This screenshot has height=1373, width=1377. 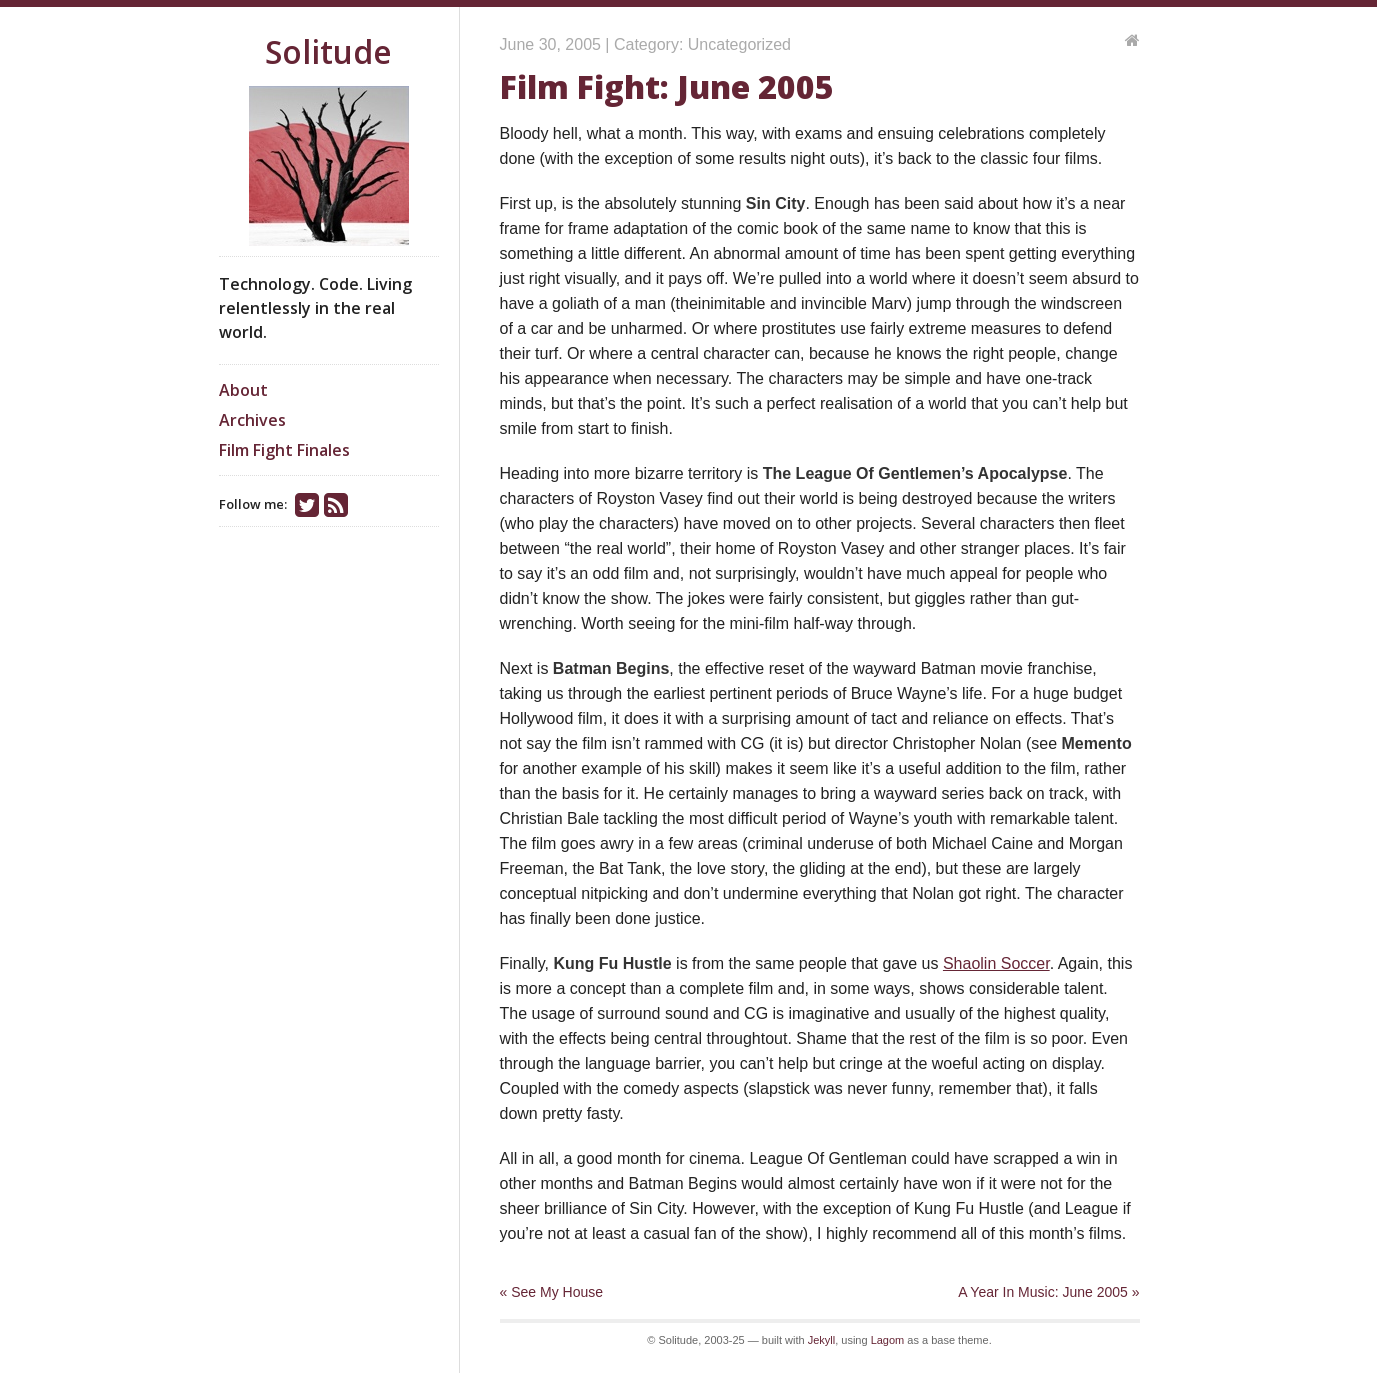 What do you see at coordinates (822, 1340) in the screenshot?
I see `Jekyll` at bounding box center [822, 1340].